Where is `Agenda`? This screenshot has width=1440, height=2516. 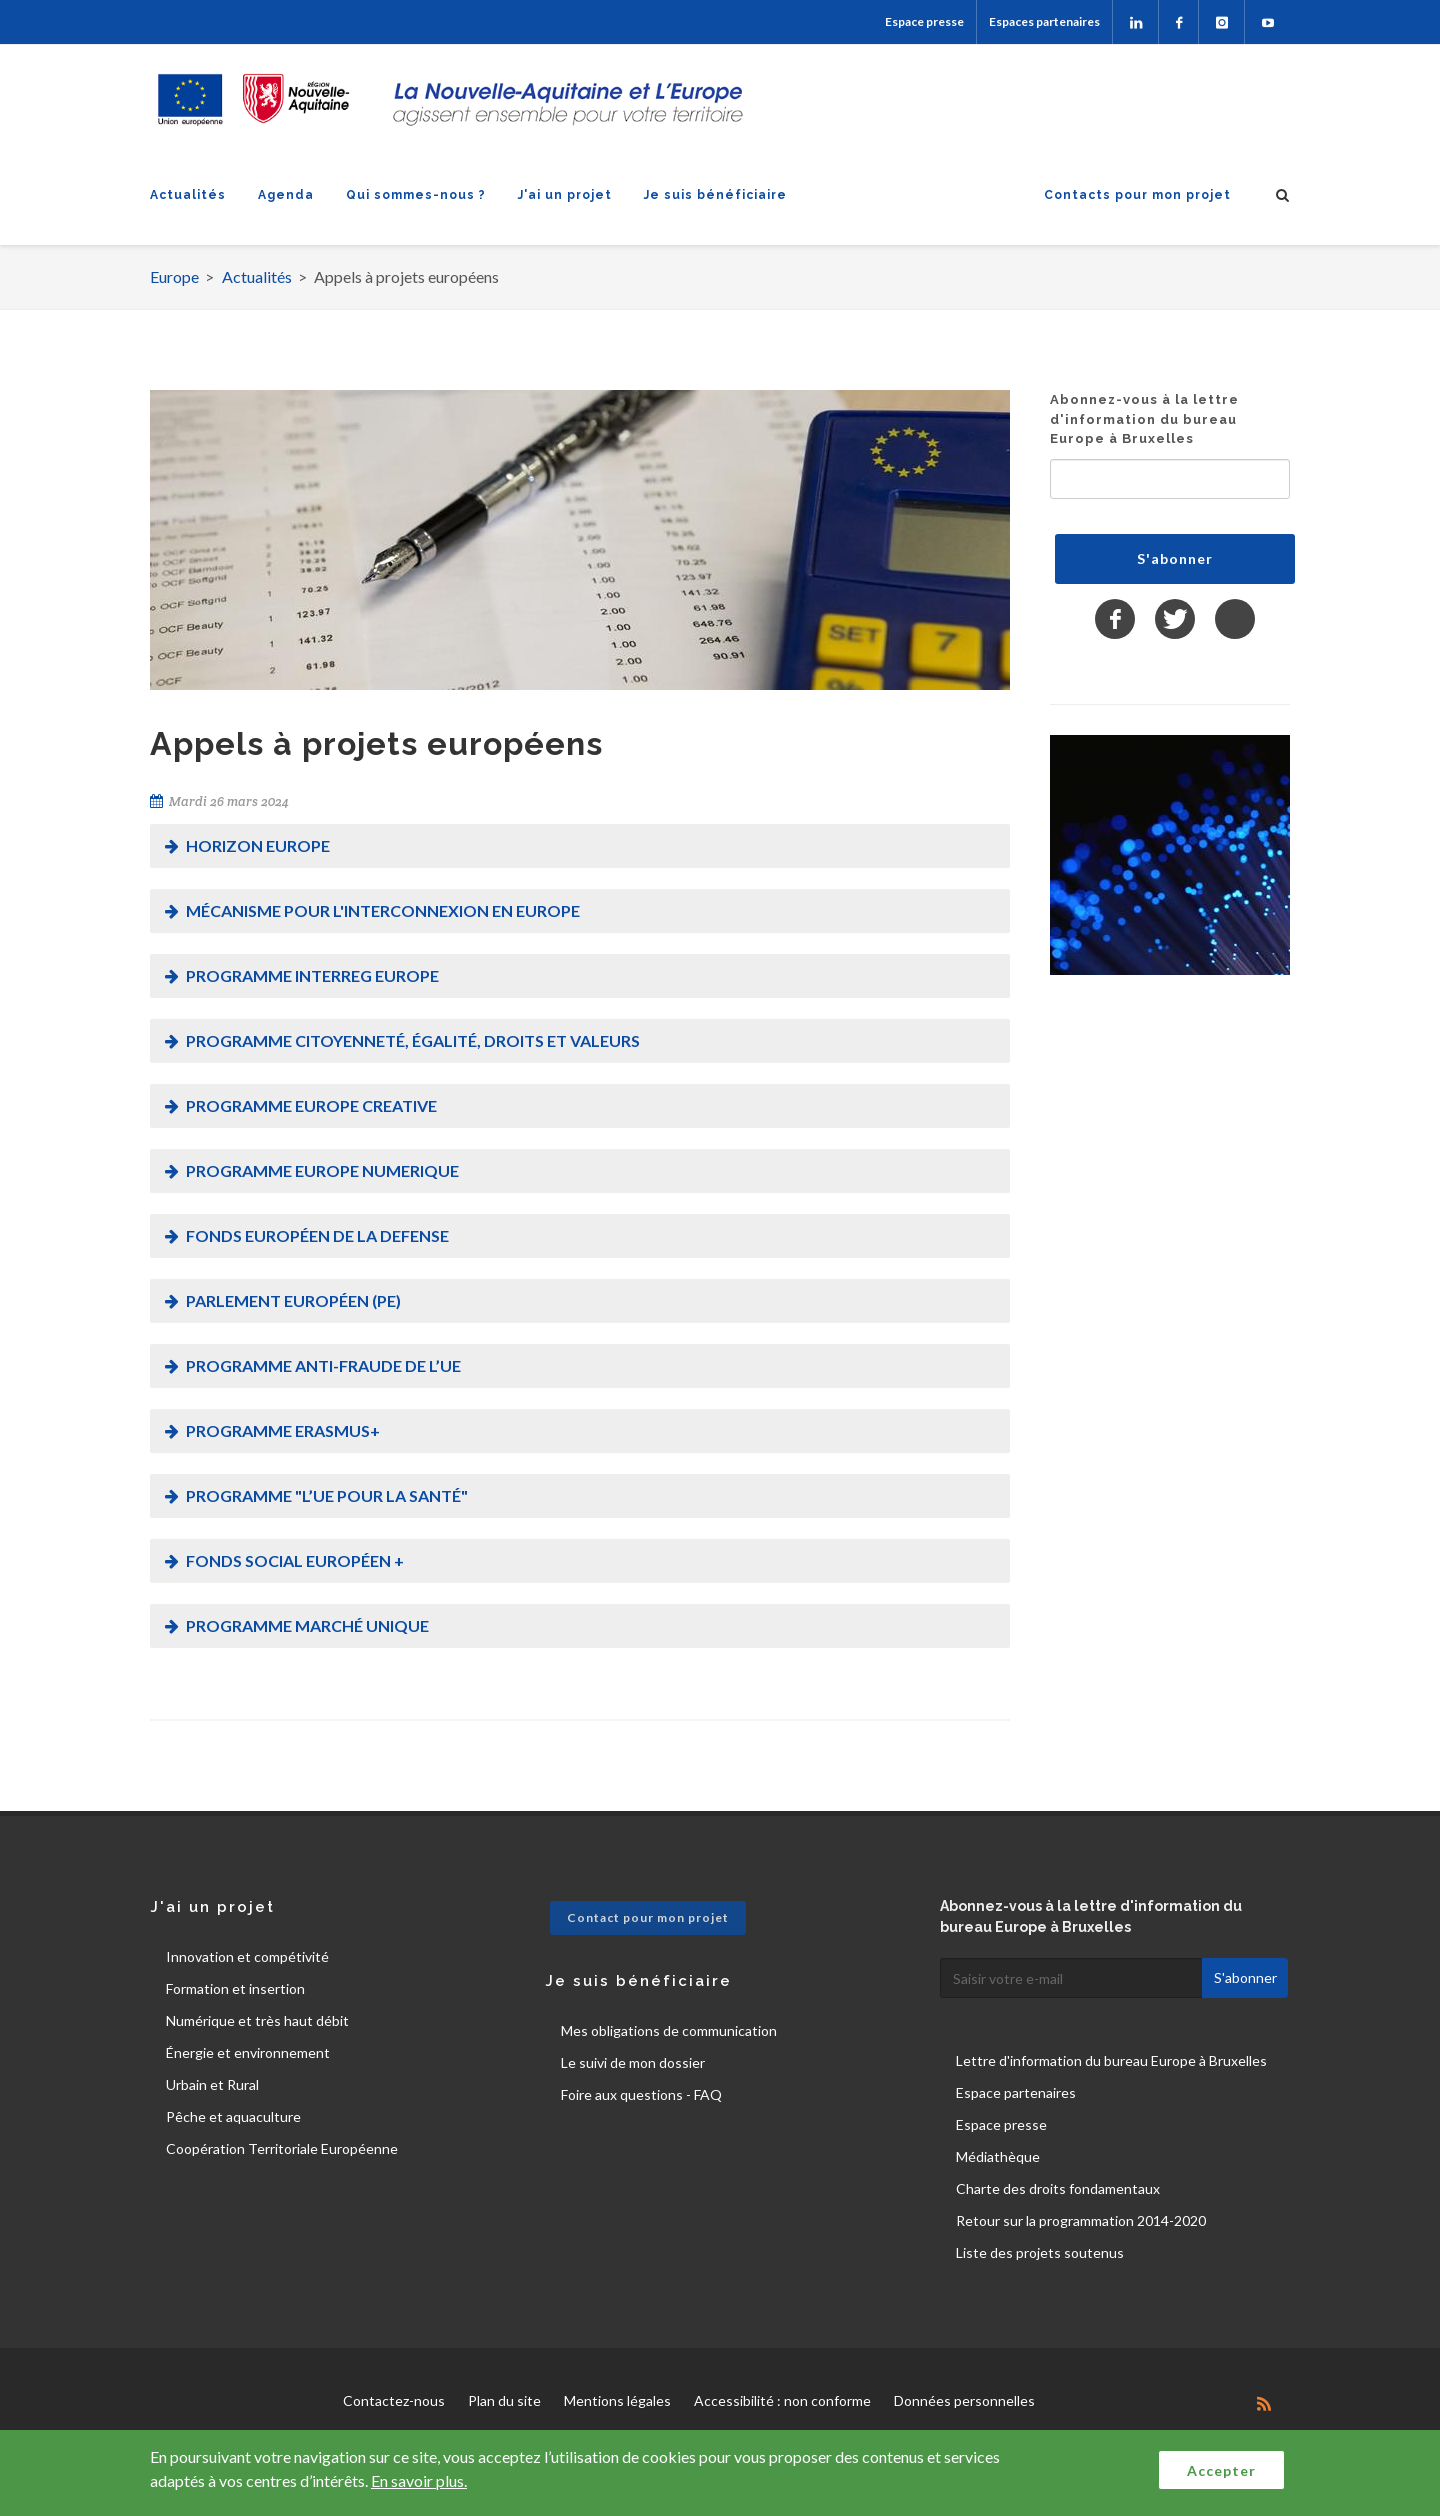
Agenda is located at coordinates (286, 195).